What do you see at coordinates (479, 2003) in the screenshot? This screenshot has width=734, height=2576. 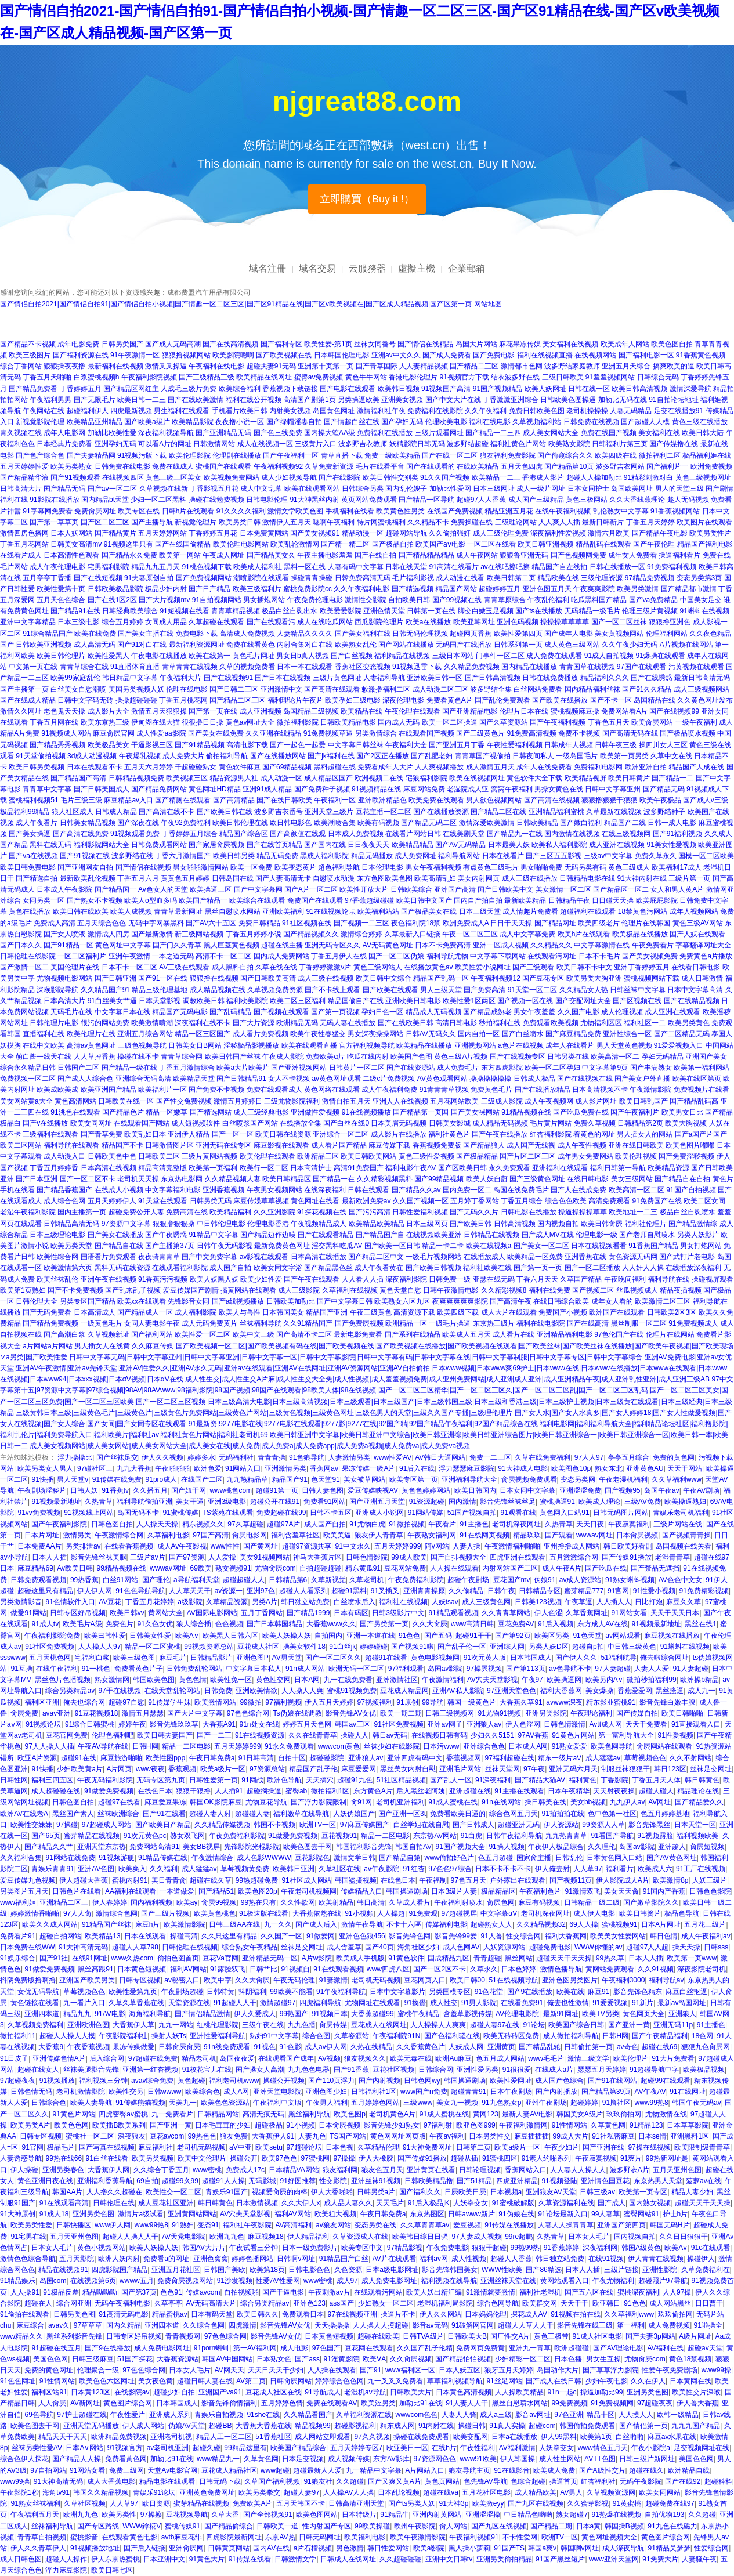 I see `91男人影院` at bounding box center [479, 2003].